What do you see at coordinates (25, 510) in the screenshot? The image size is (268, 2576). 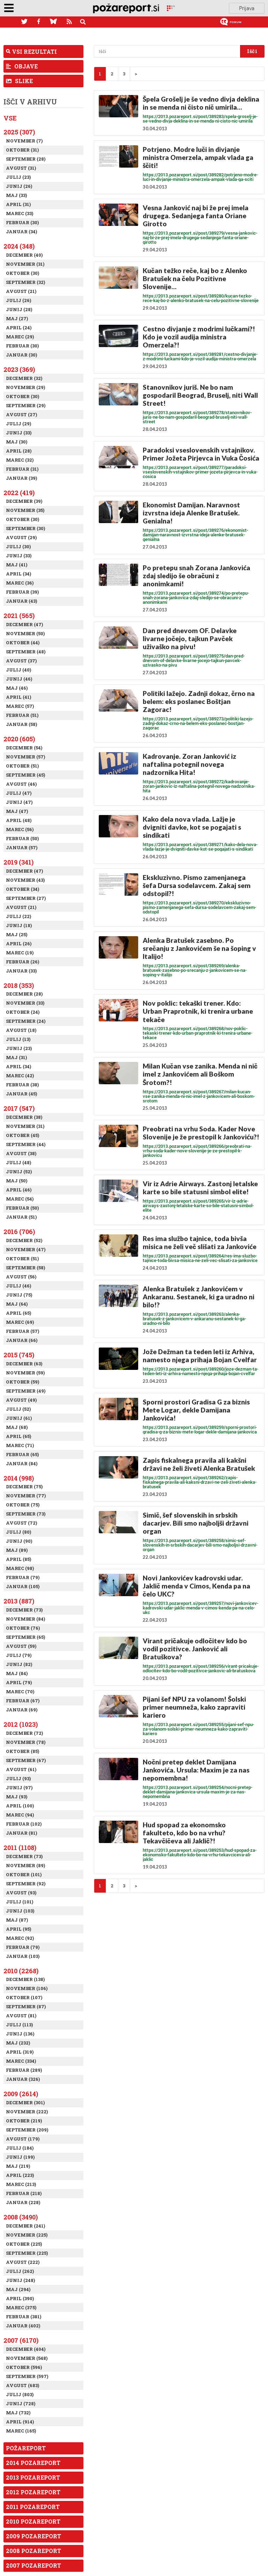 I see `November (35)` at bounding box center [25, 510].